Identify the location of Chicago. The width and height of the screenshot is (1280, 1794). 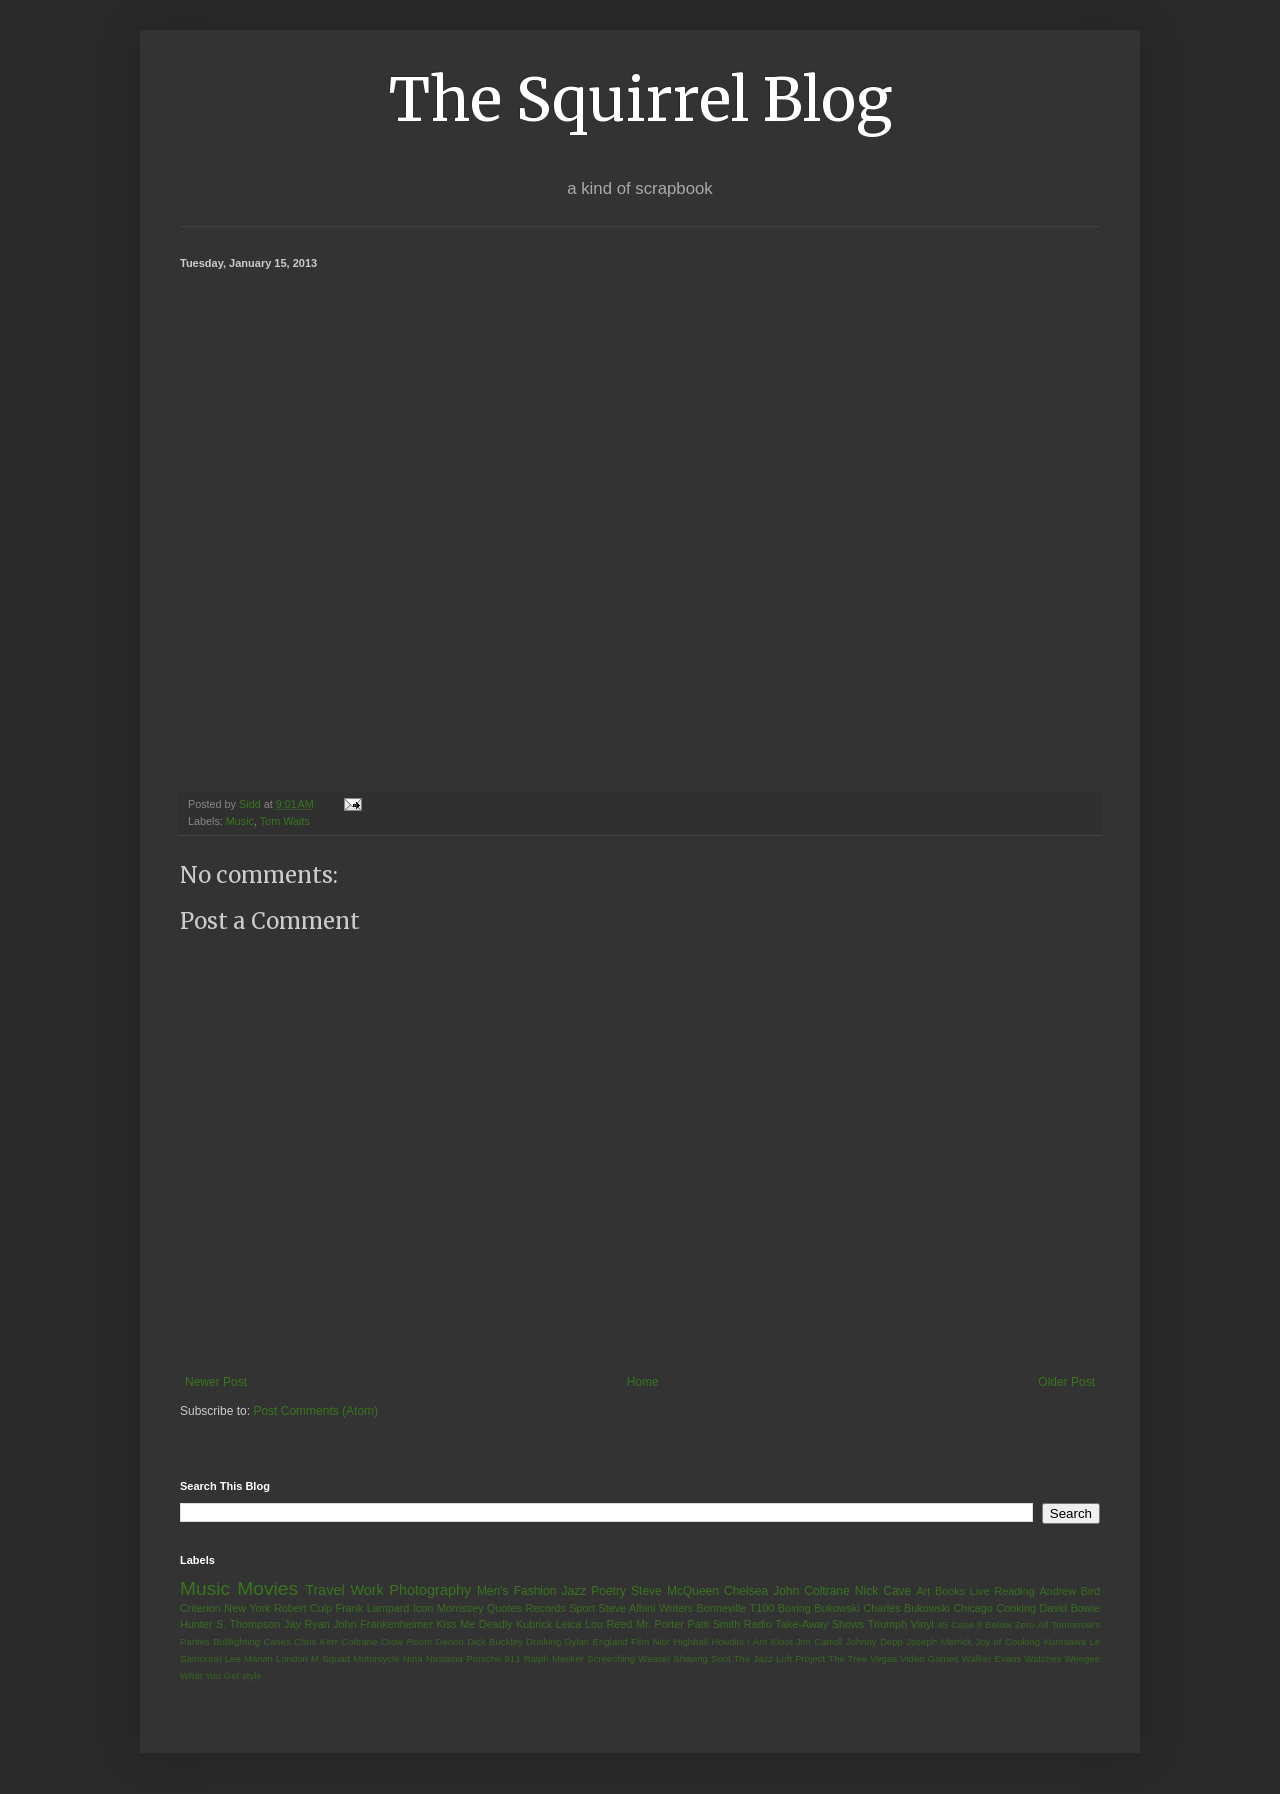
(973, 1608).